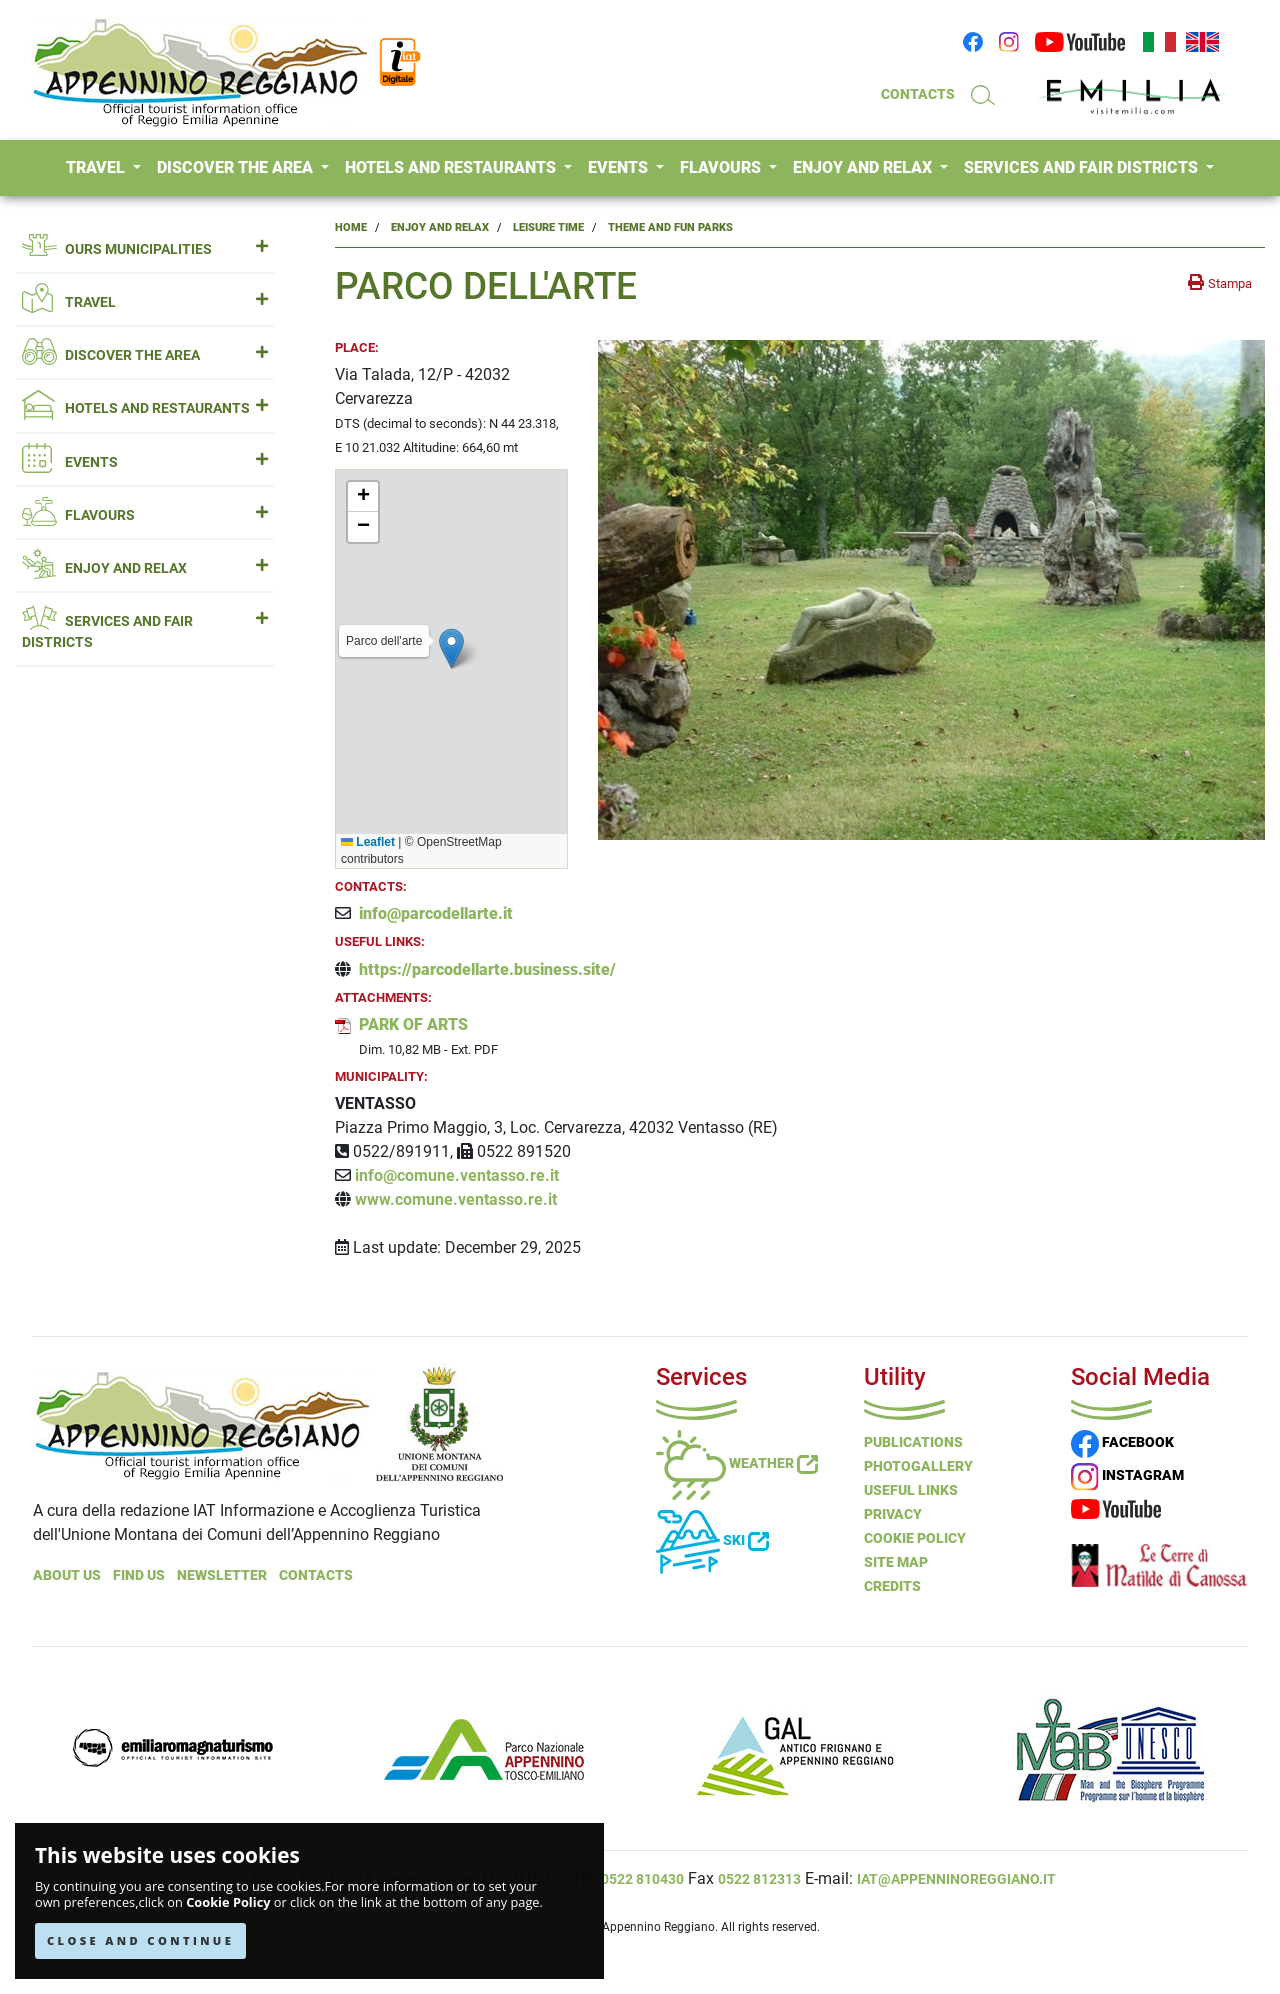 The image size is (1280, 1994). I want to click on [button], so click(451, 648).